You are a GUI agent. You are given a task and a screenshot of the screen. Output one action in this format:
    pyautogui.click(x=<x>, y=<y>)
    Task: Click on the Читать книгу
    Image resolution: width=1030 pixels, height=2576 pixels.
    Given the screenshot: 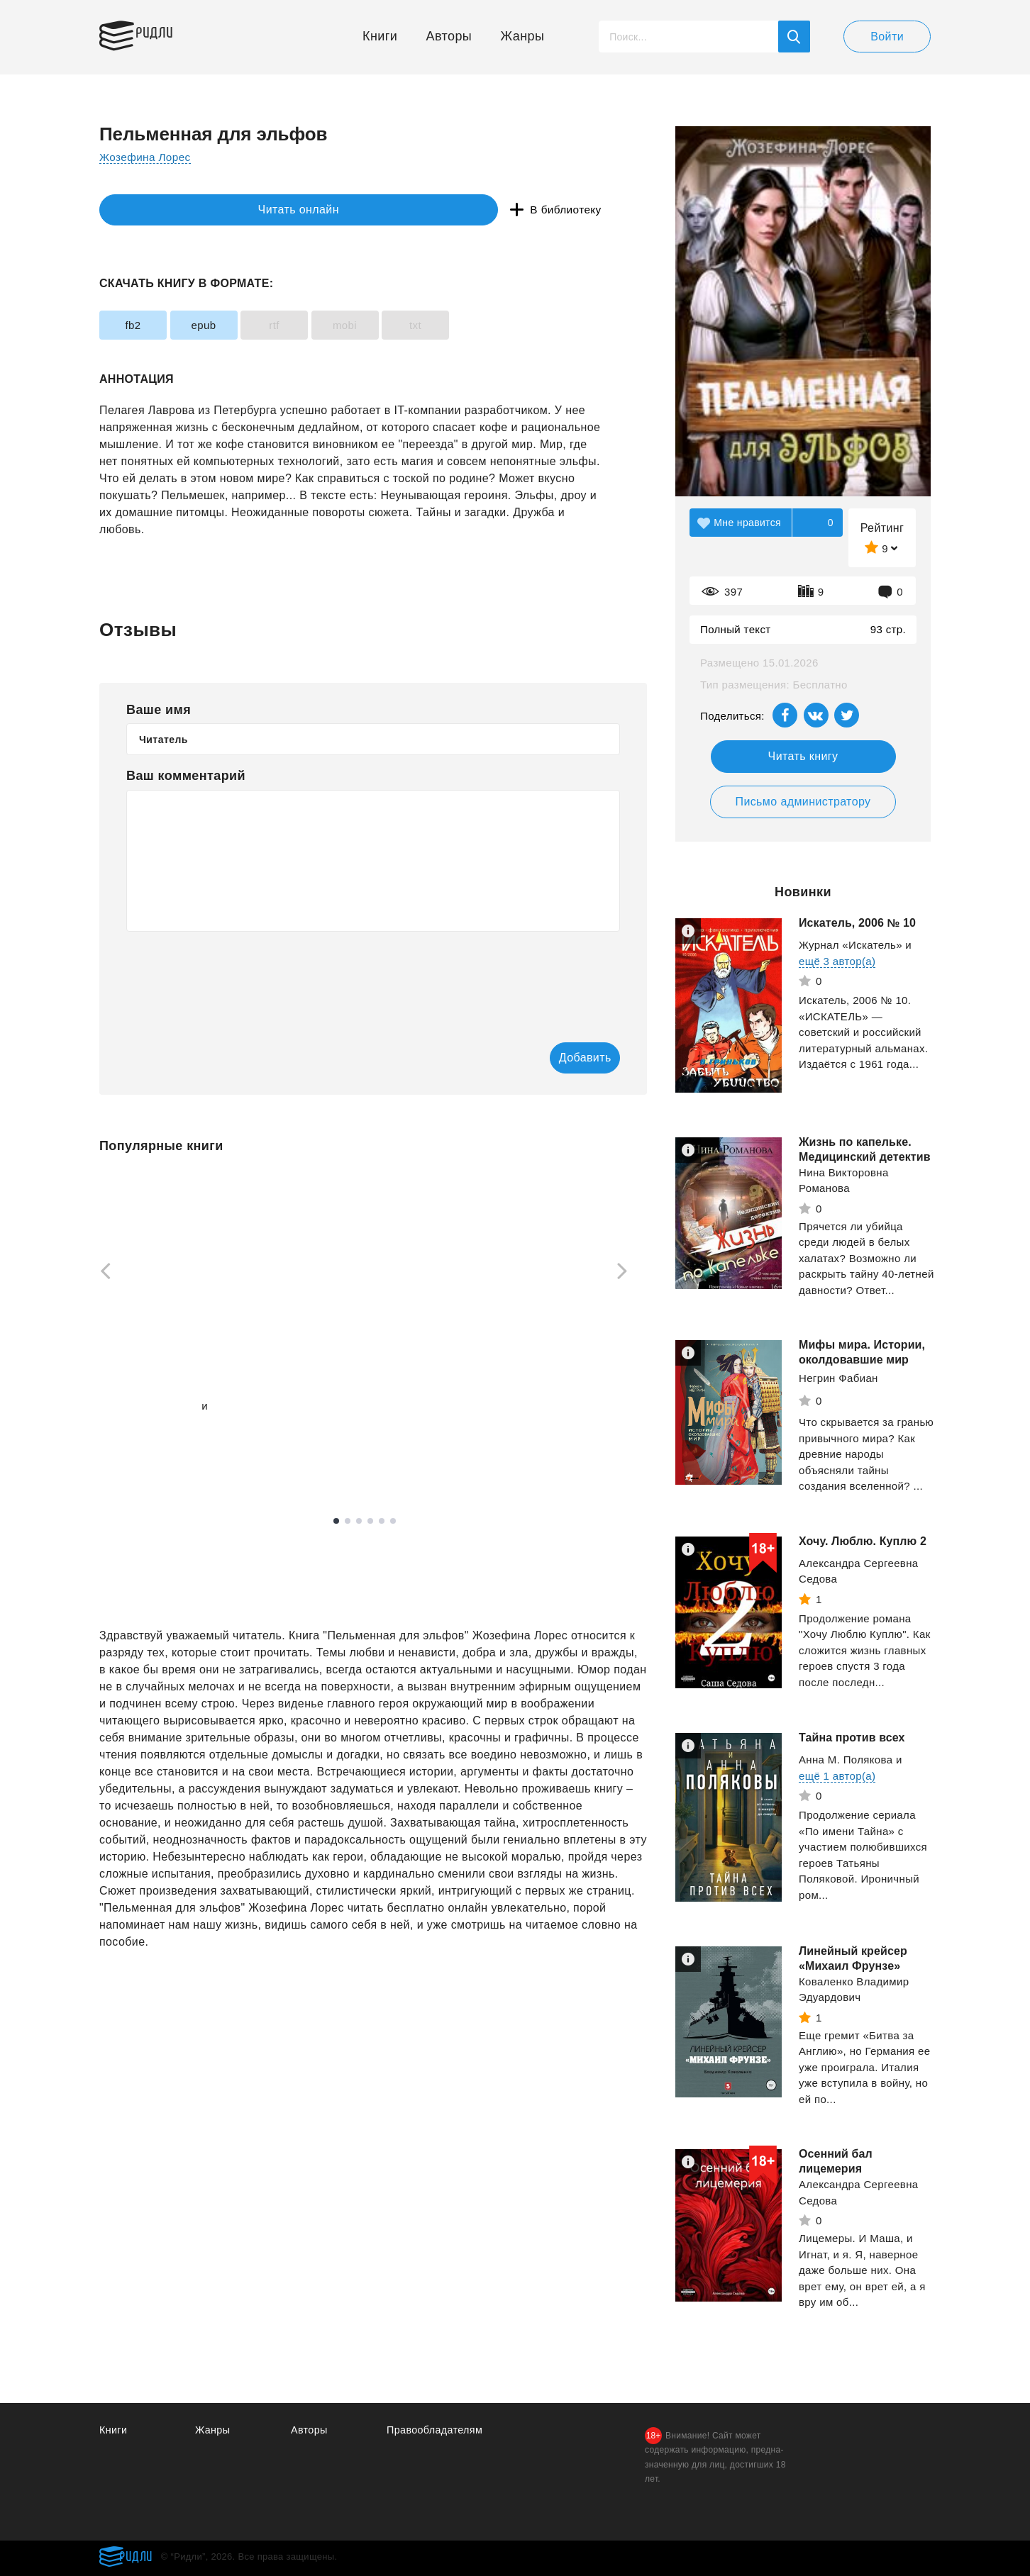 What is the action you would take?
    pyautogui.click(x=803, y=756)
    